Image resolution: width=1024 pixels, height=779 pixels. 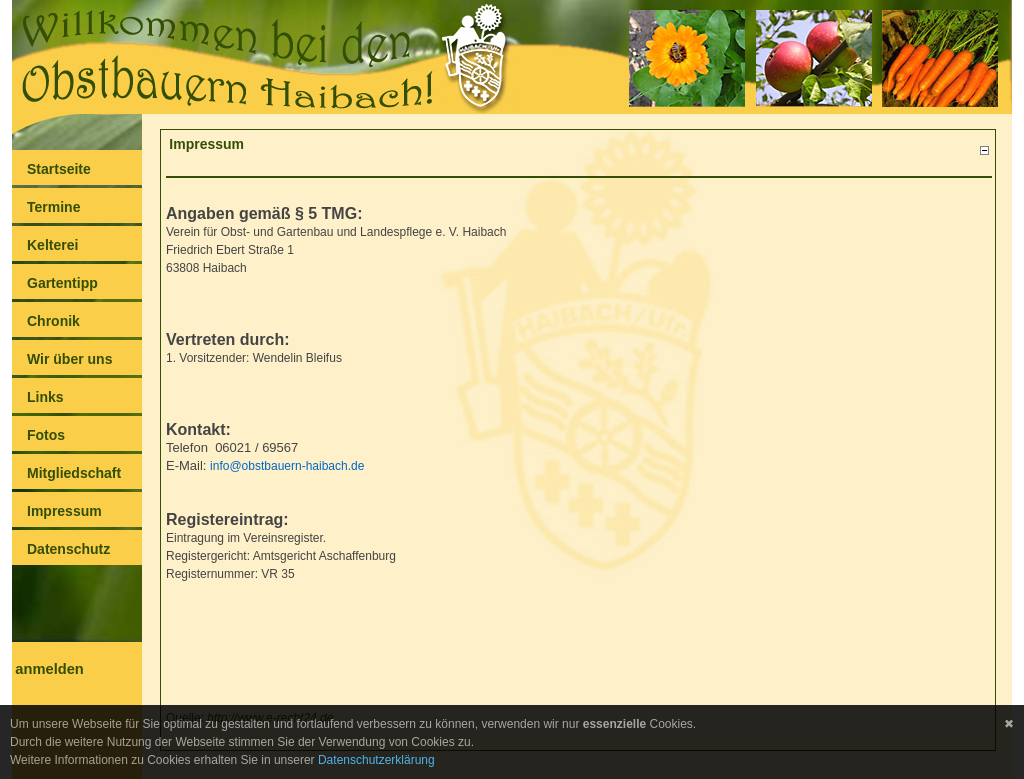 What do you see at coordinates (53, 207) in the screenshot?
I see `Termine` at bounding box center [53, 207].